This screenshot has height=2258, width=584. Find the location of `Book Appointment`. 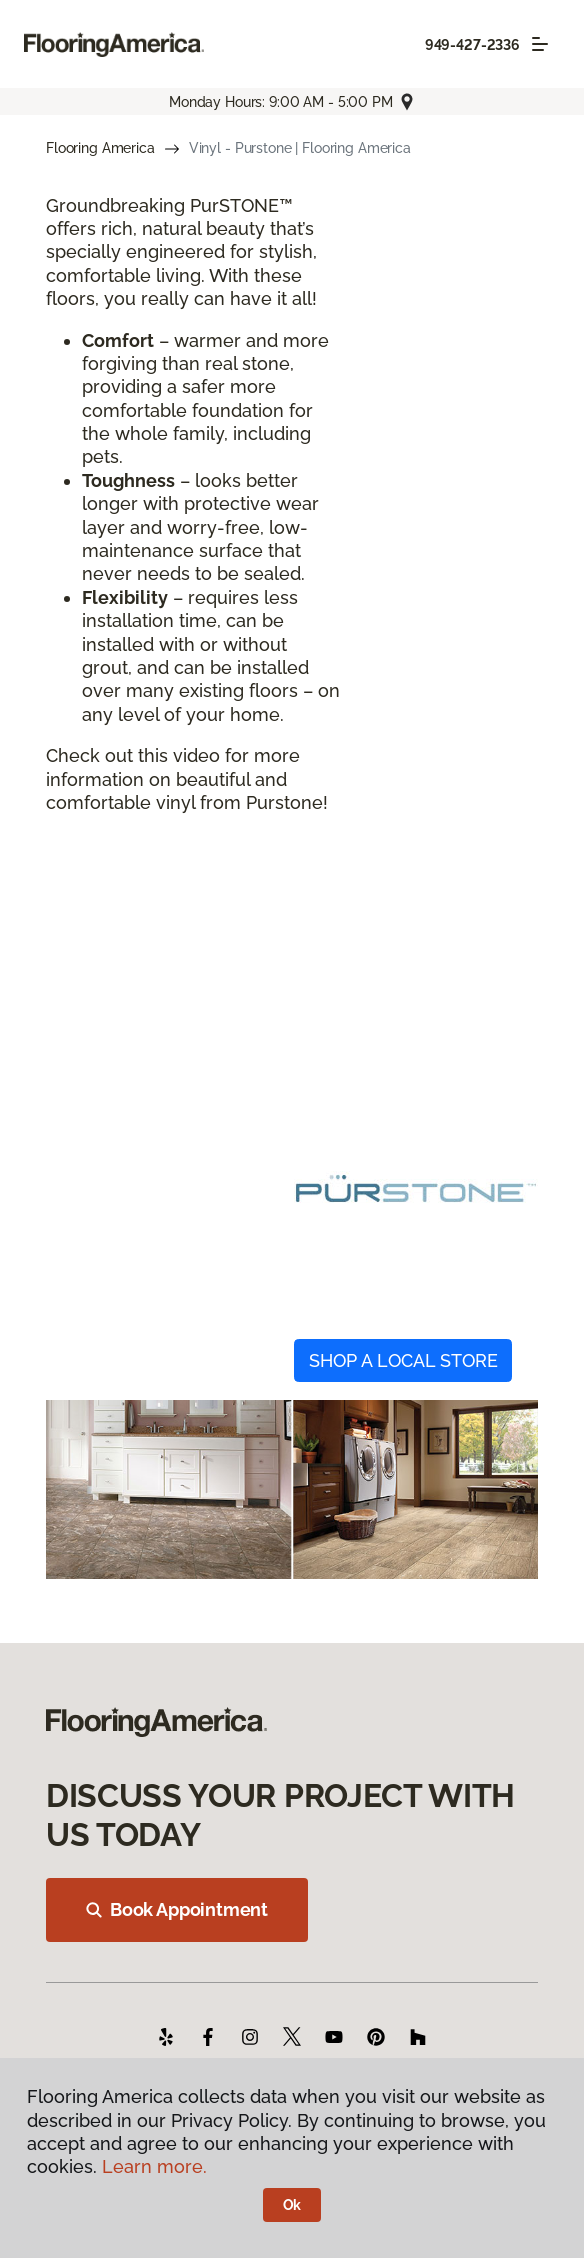

Book Appointment is located at coordinates (177, 1909).